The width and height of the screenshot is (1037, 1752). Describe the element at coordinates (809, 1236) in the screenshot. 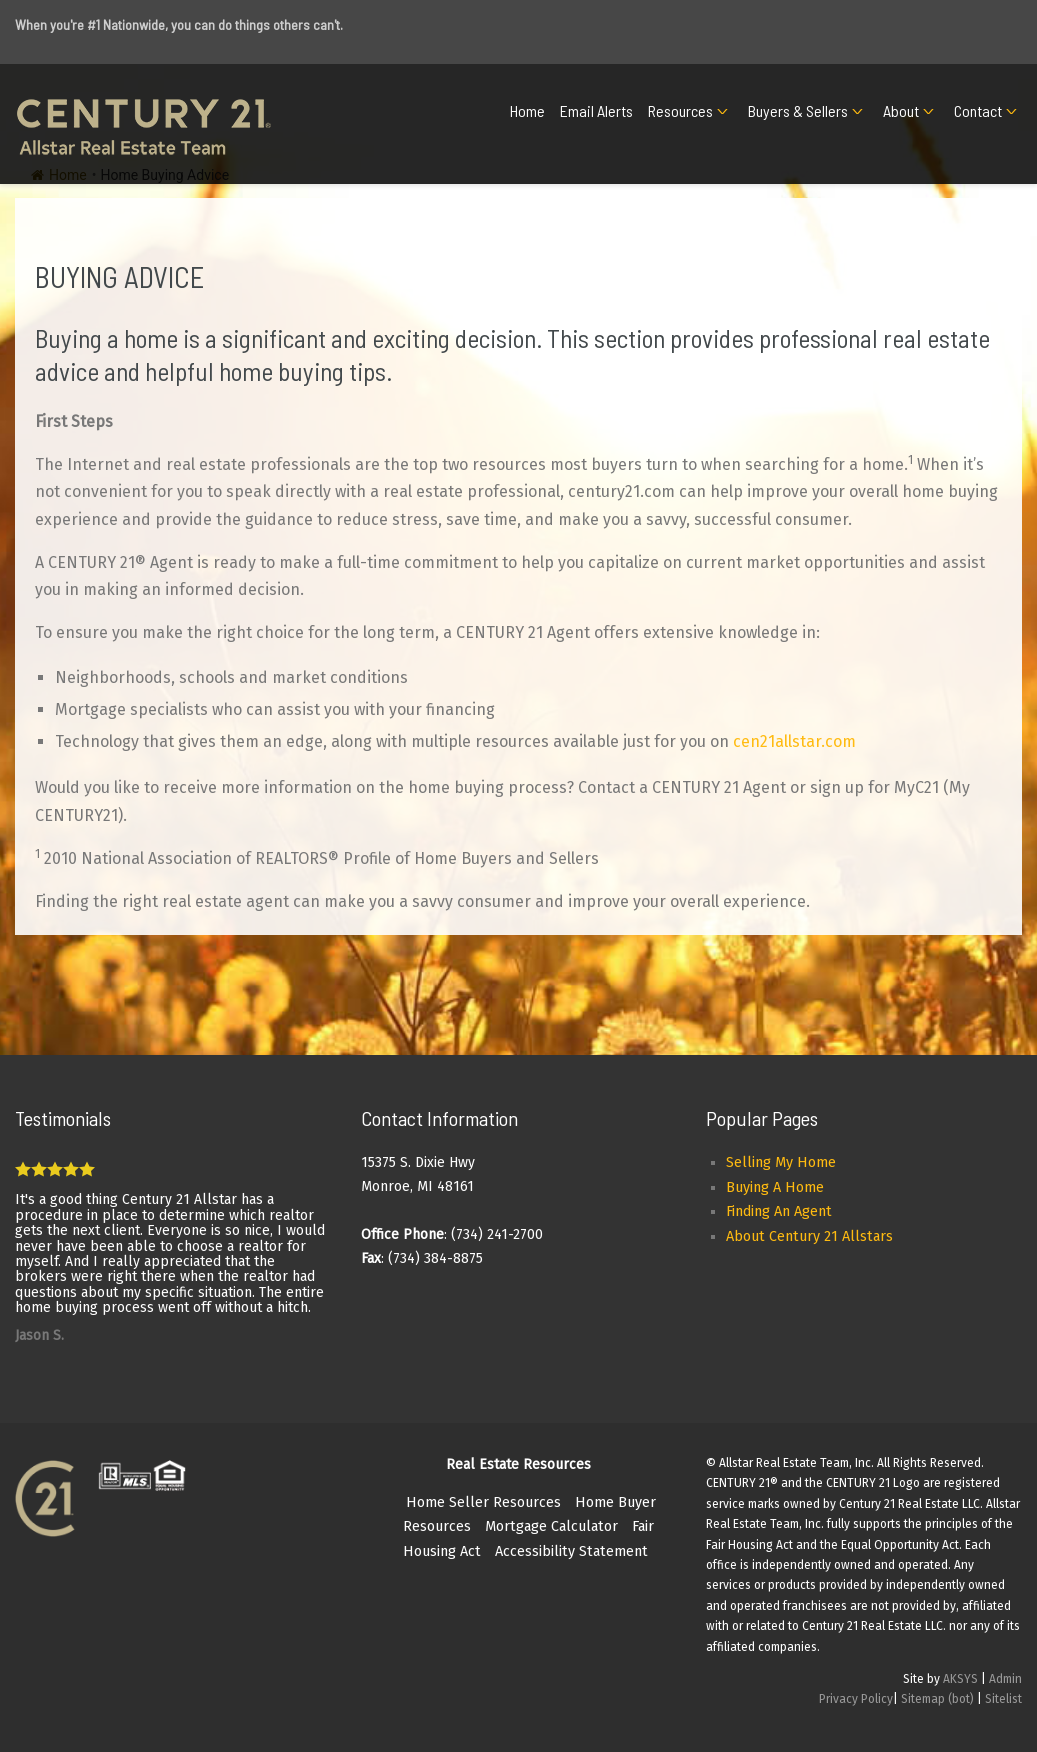

I see `About Century 21 Allstars` at that location.